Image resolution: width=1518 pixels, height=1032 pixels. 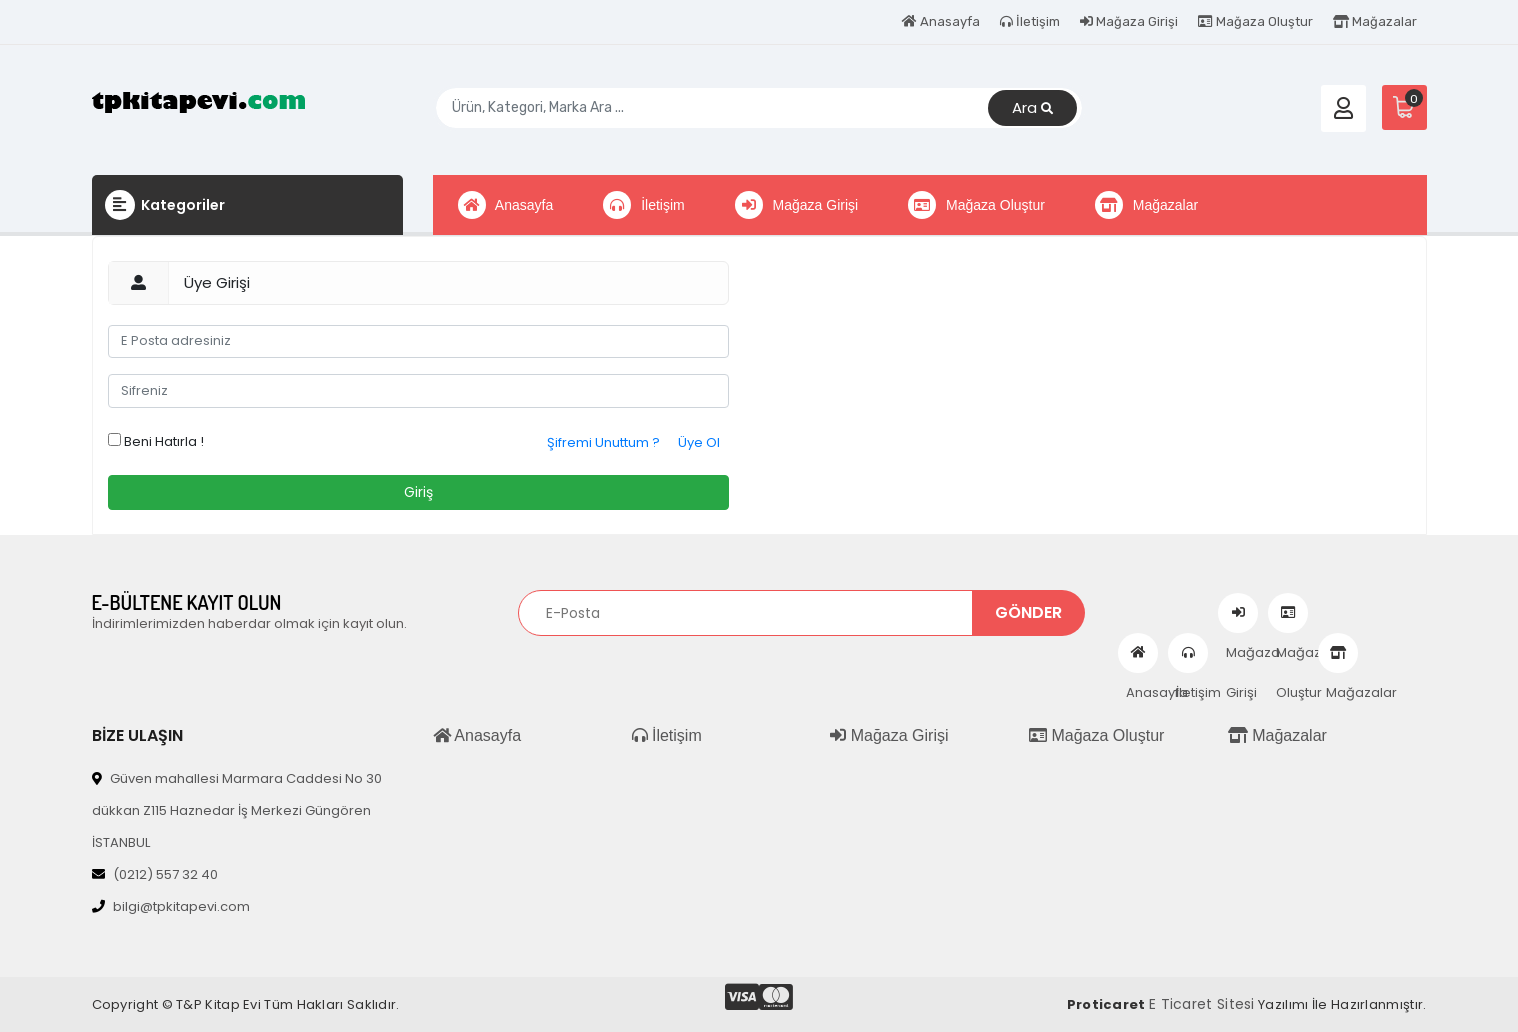 I want to click on Güven mahallesi Marmara Caddesi No 30 dükkan Z115 Haznedar İş Merkezi Güngören İSTANBUL, so click(x=237, y=810).